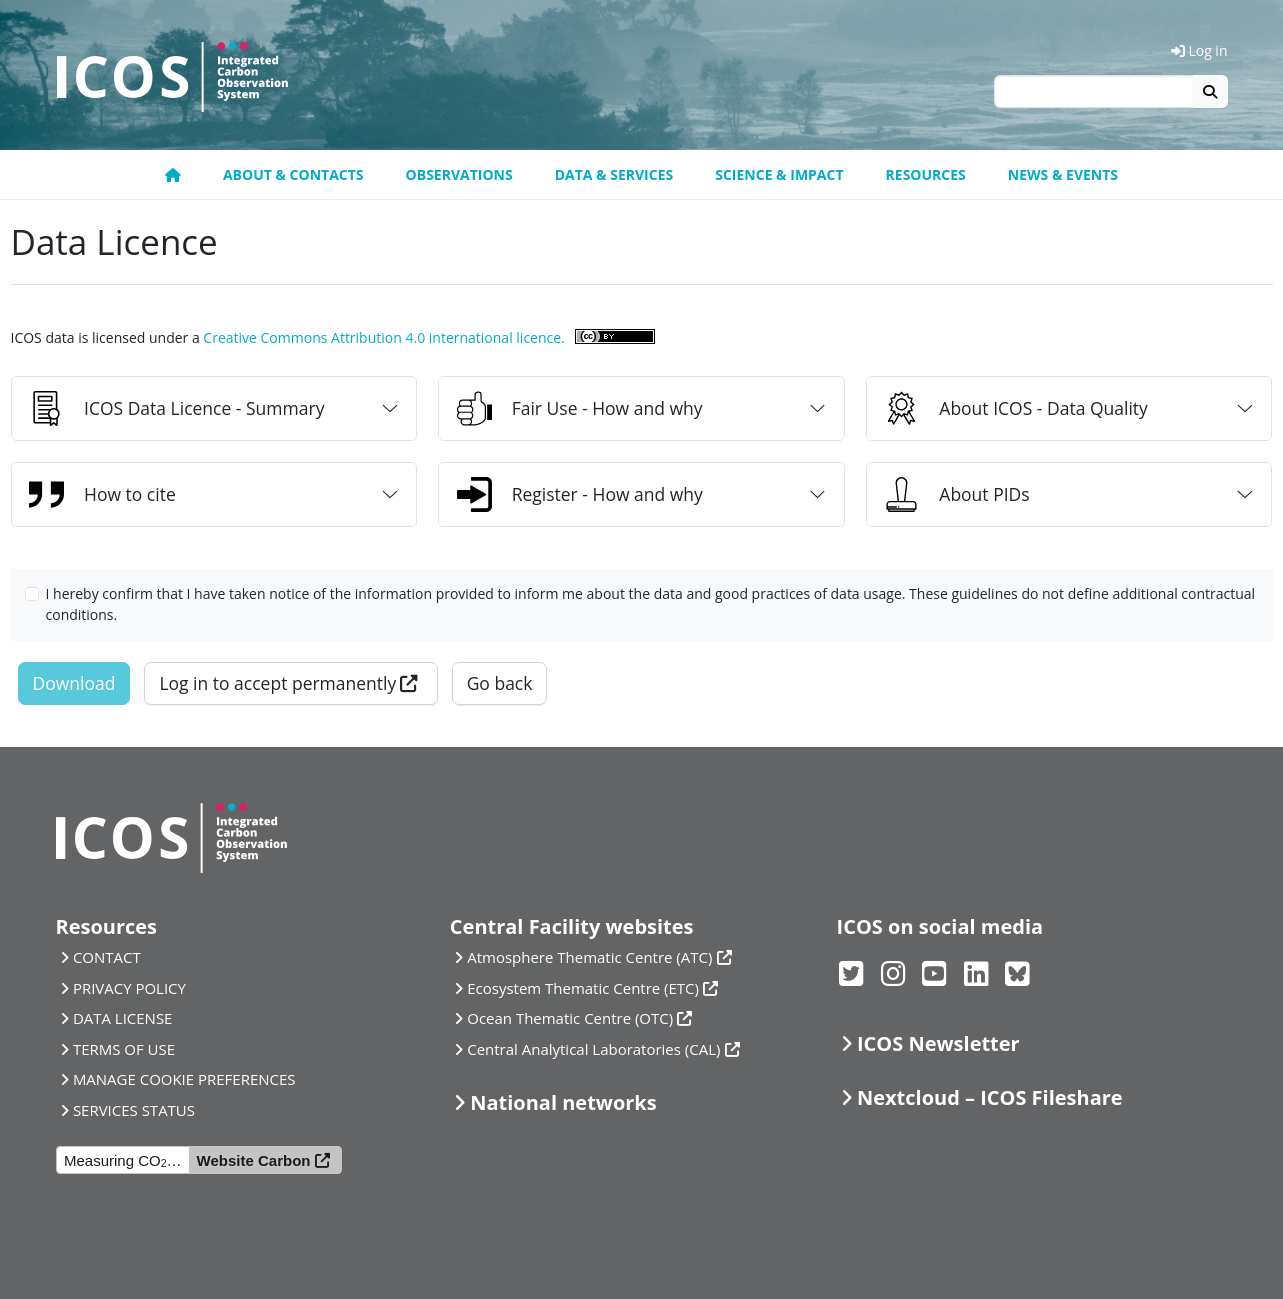  What do you see at coordinates (1199, 50) in the screenshot?
I see `Log in` at bounding box center [1199, 50].